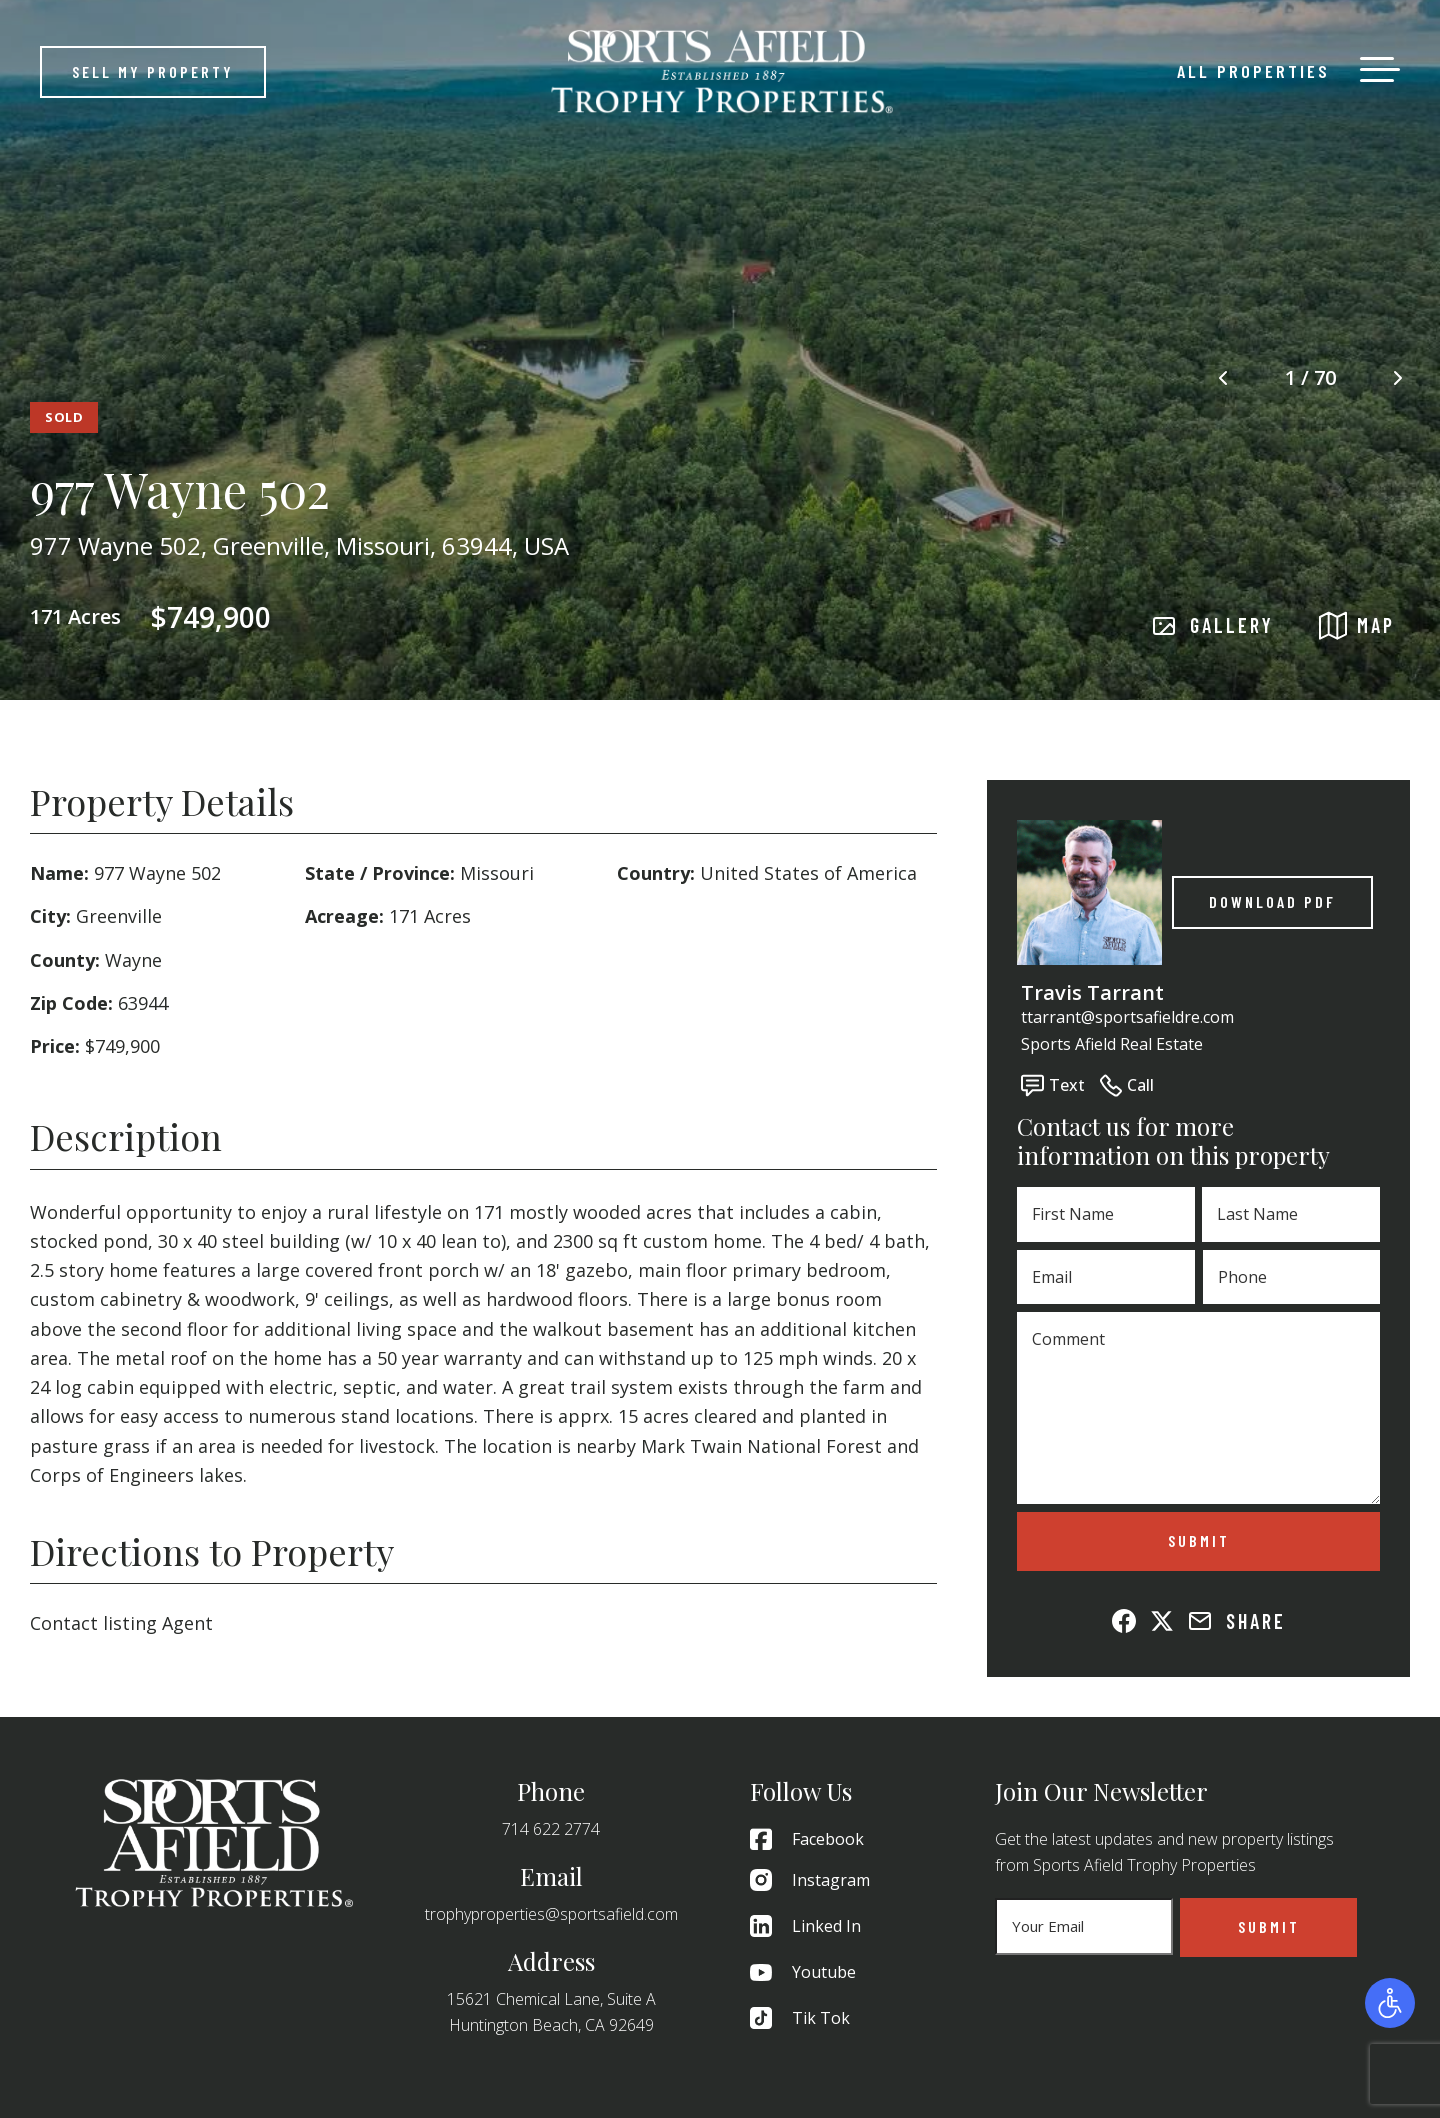  Describe the element at coordinates (1223, 378) in the screenshot. I see `[Previous image]` at that location.